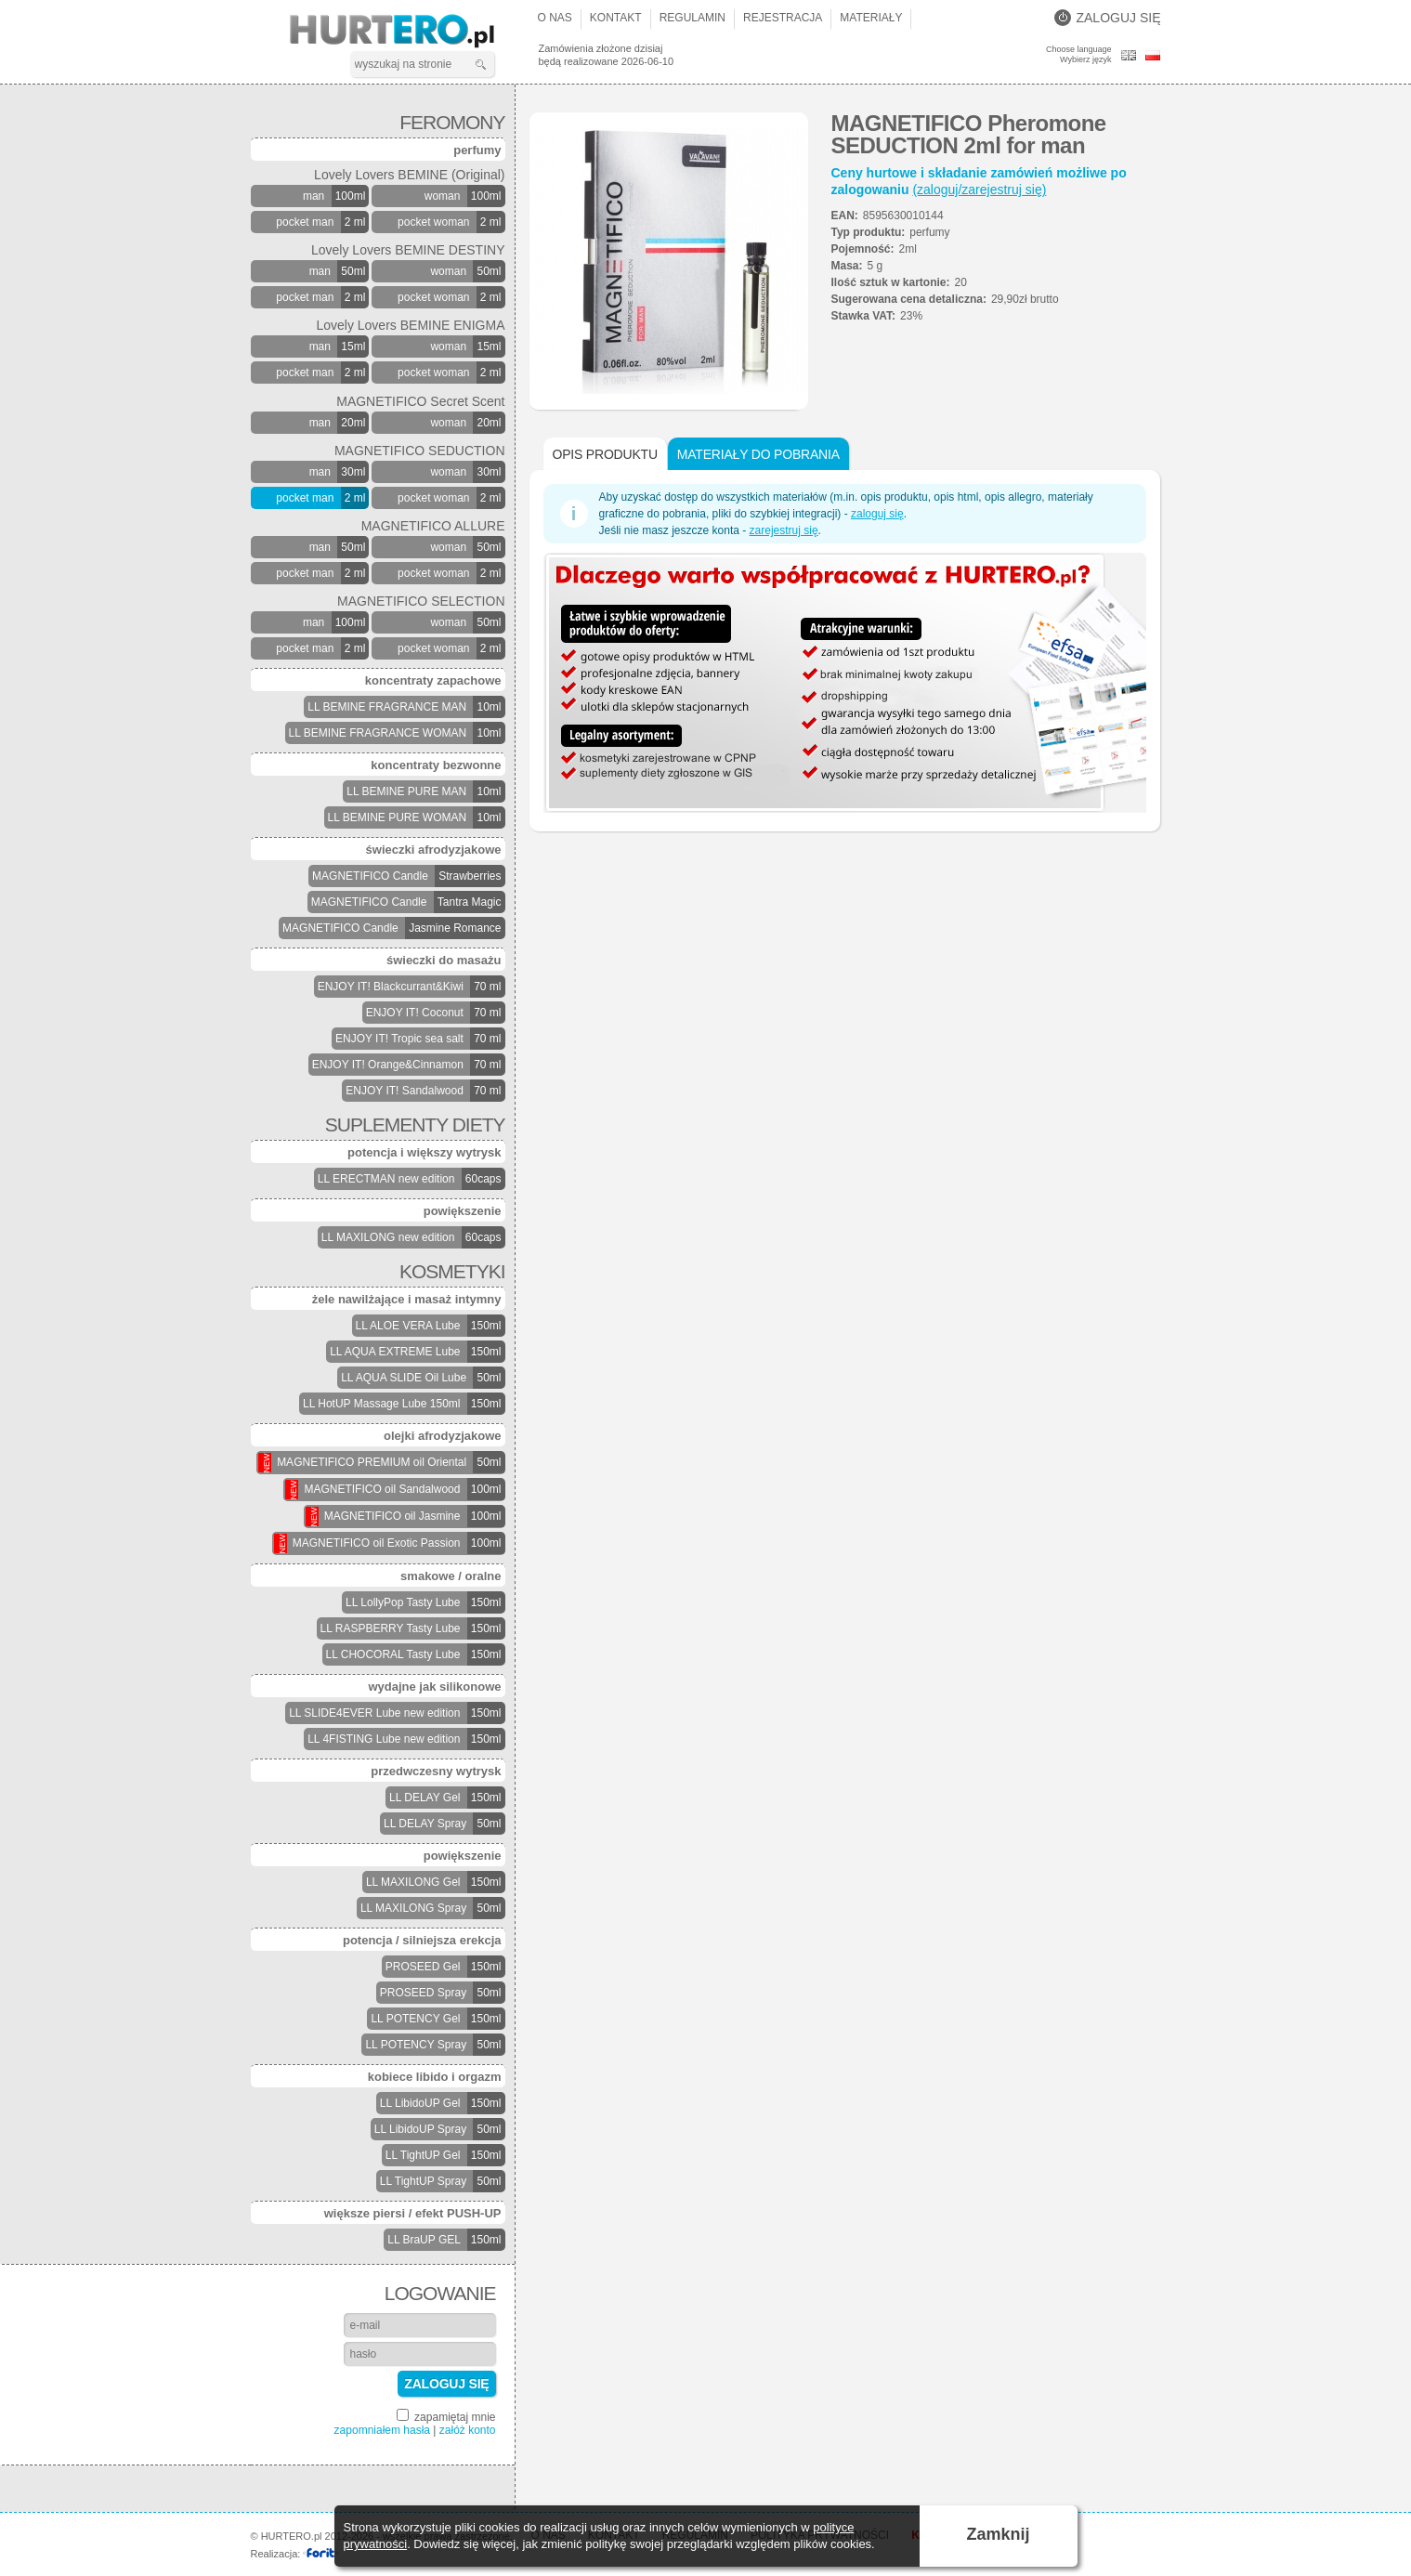 Image resolution: width=1411 pixels, height=2576 pixels. I want to click on Kontakt, so click(616, 17).